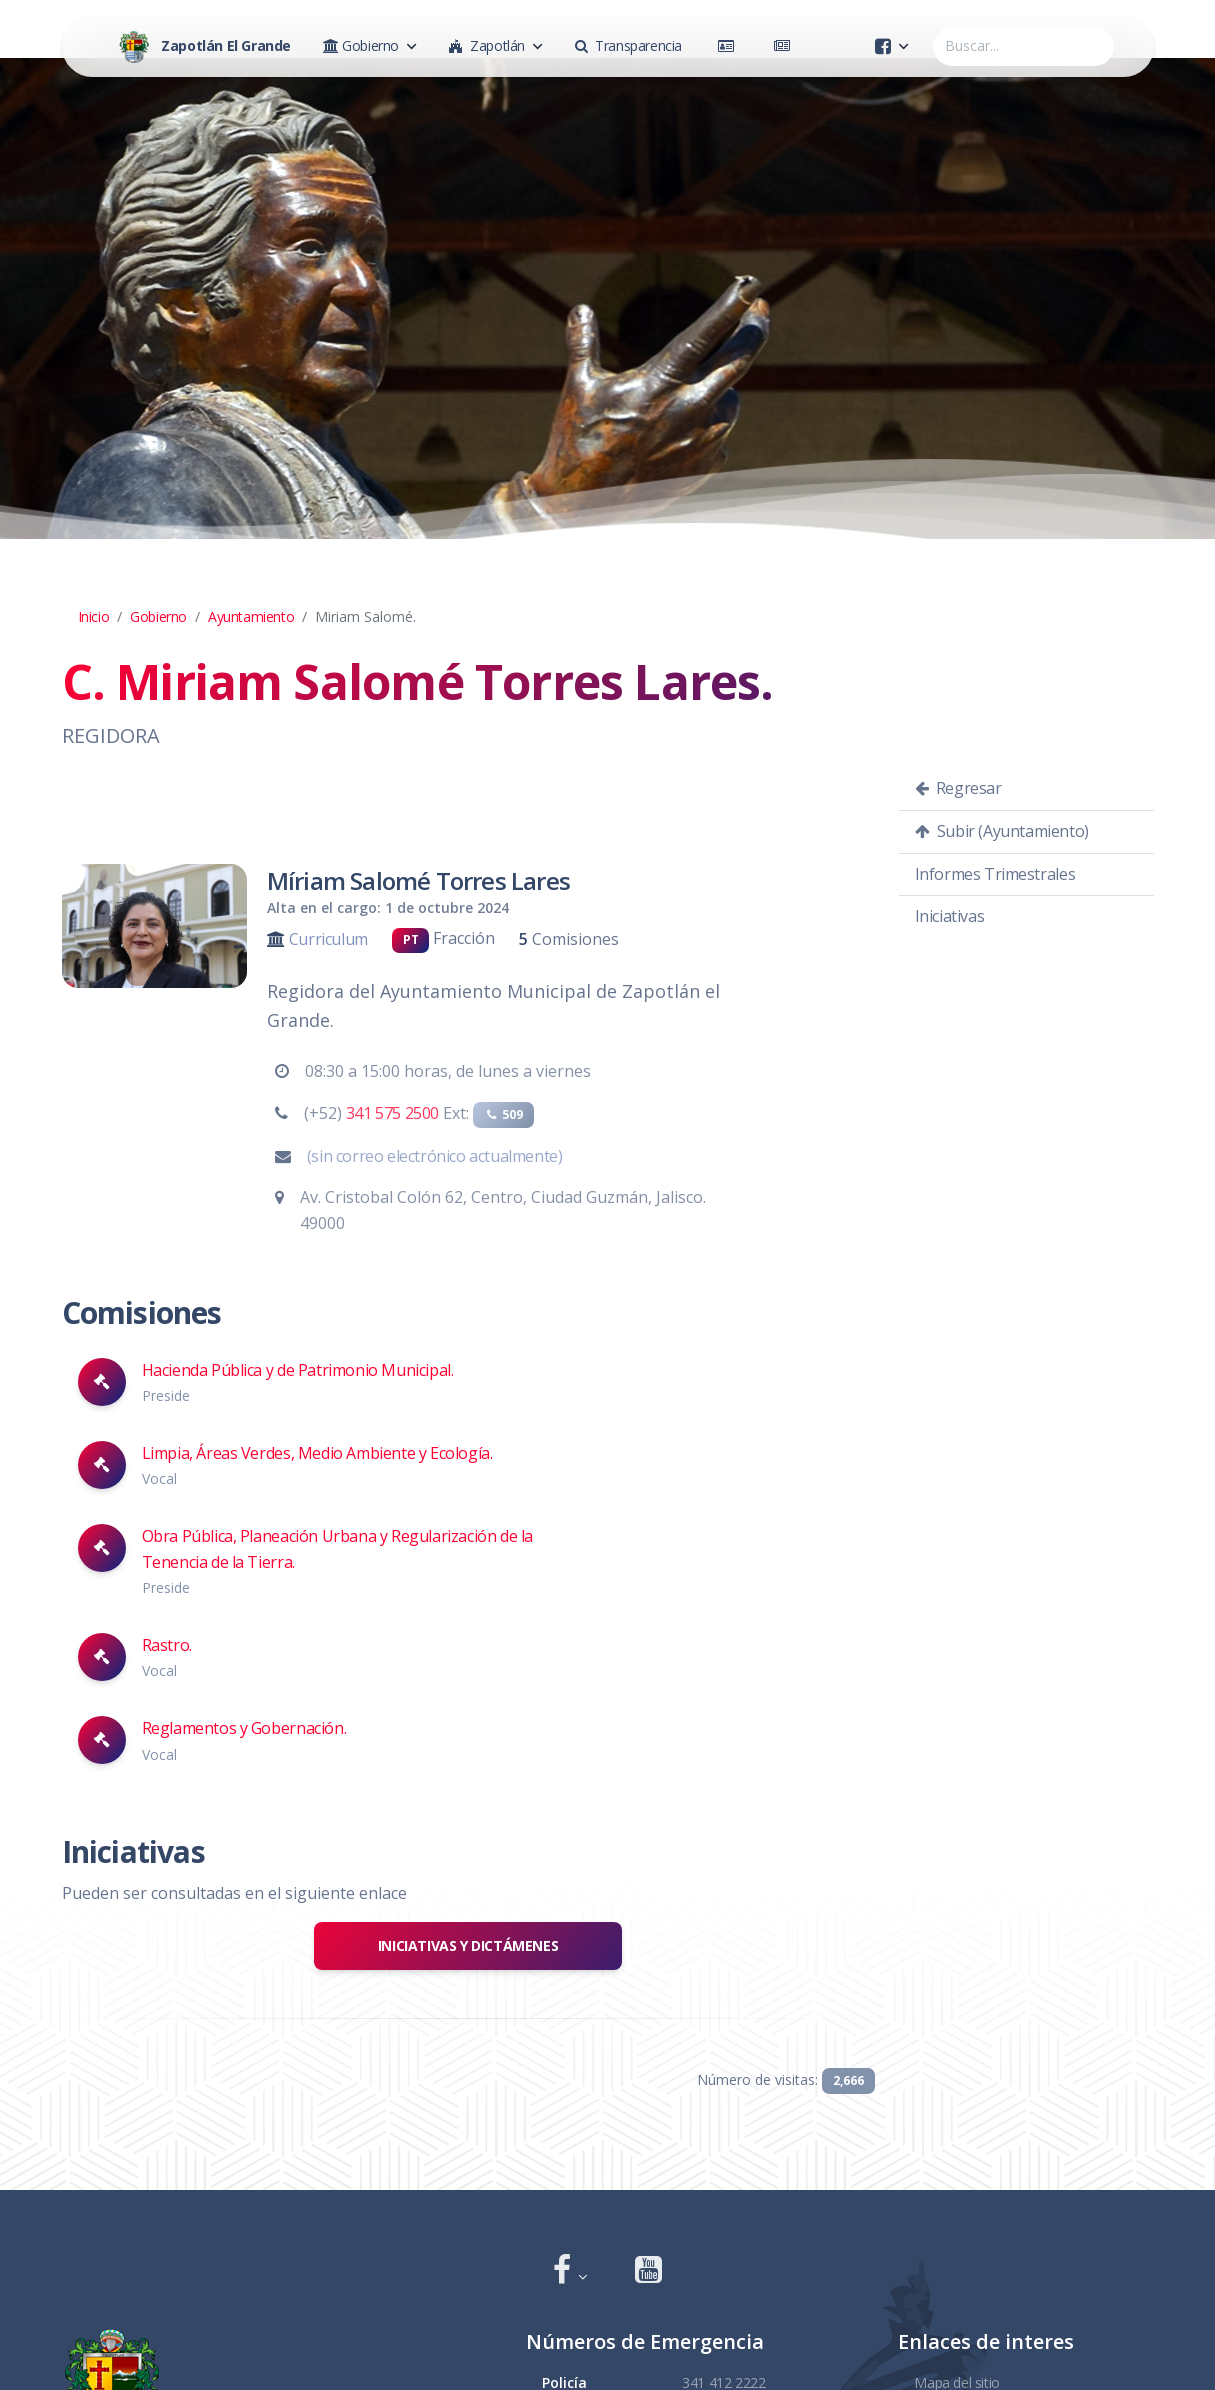 The height and width of the screenshot is (2390, 1215). I want to click on Reglamentos y Gobernación., so click(244, 1728).